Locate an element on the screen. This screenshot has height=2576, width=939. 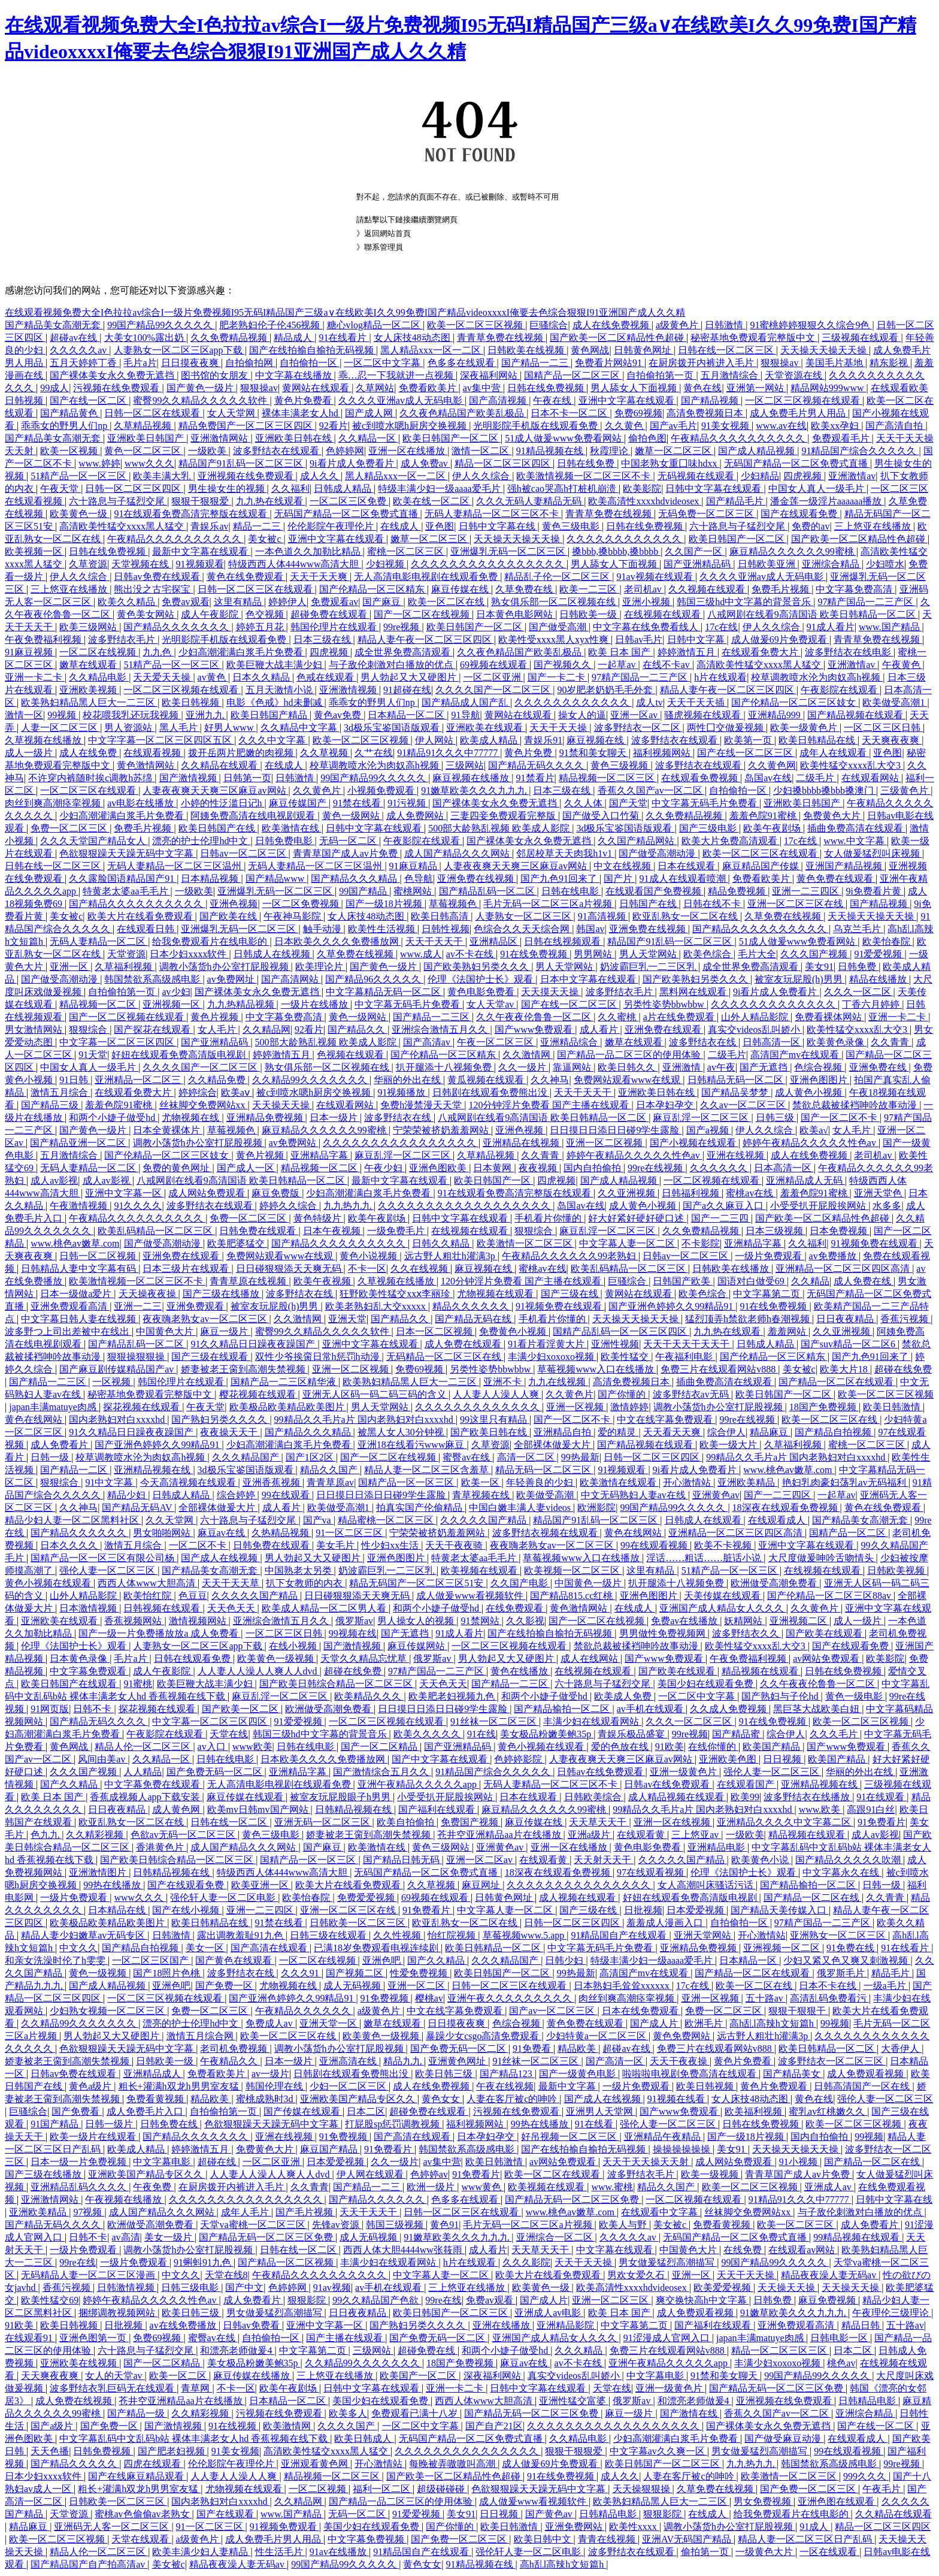
国产麻豆 is located at coordinates (382, 602).